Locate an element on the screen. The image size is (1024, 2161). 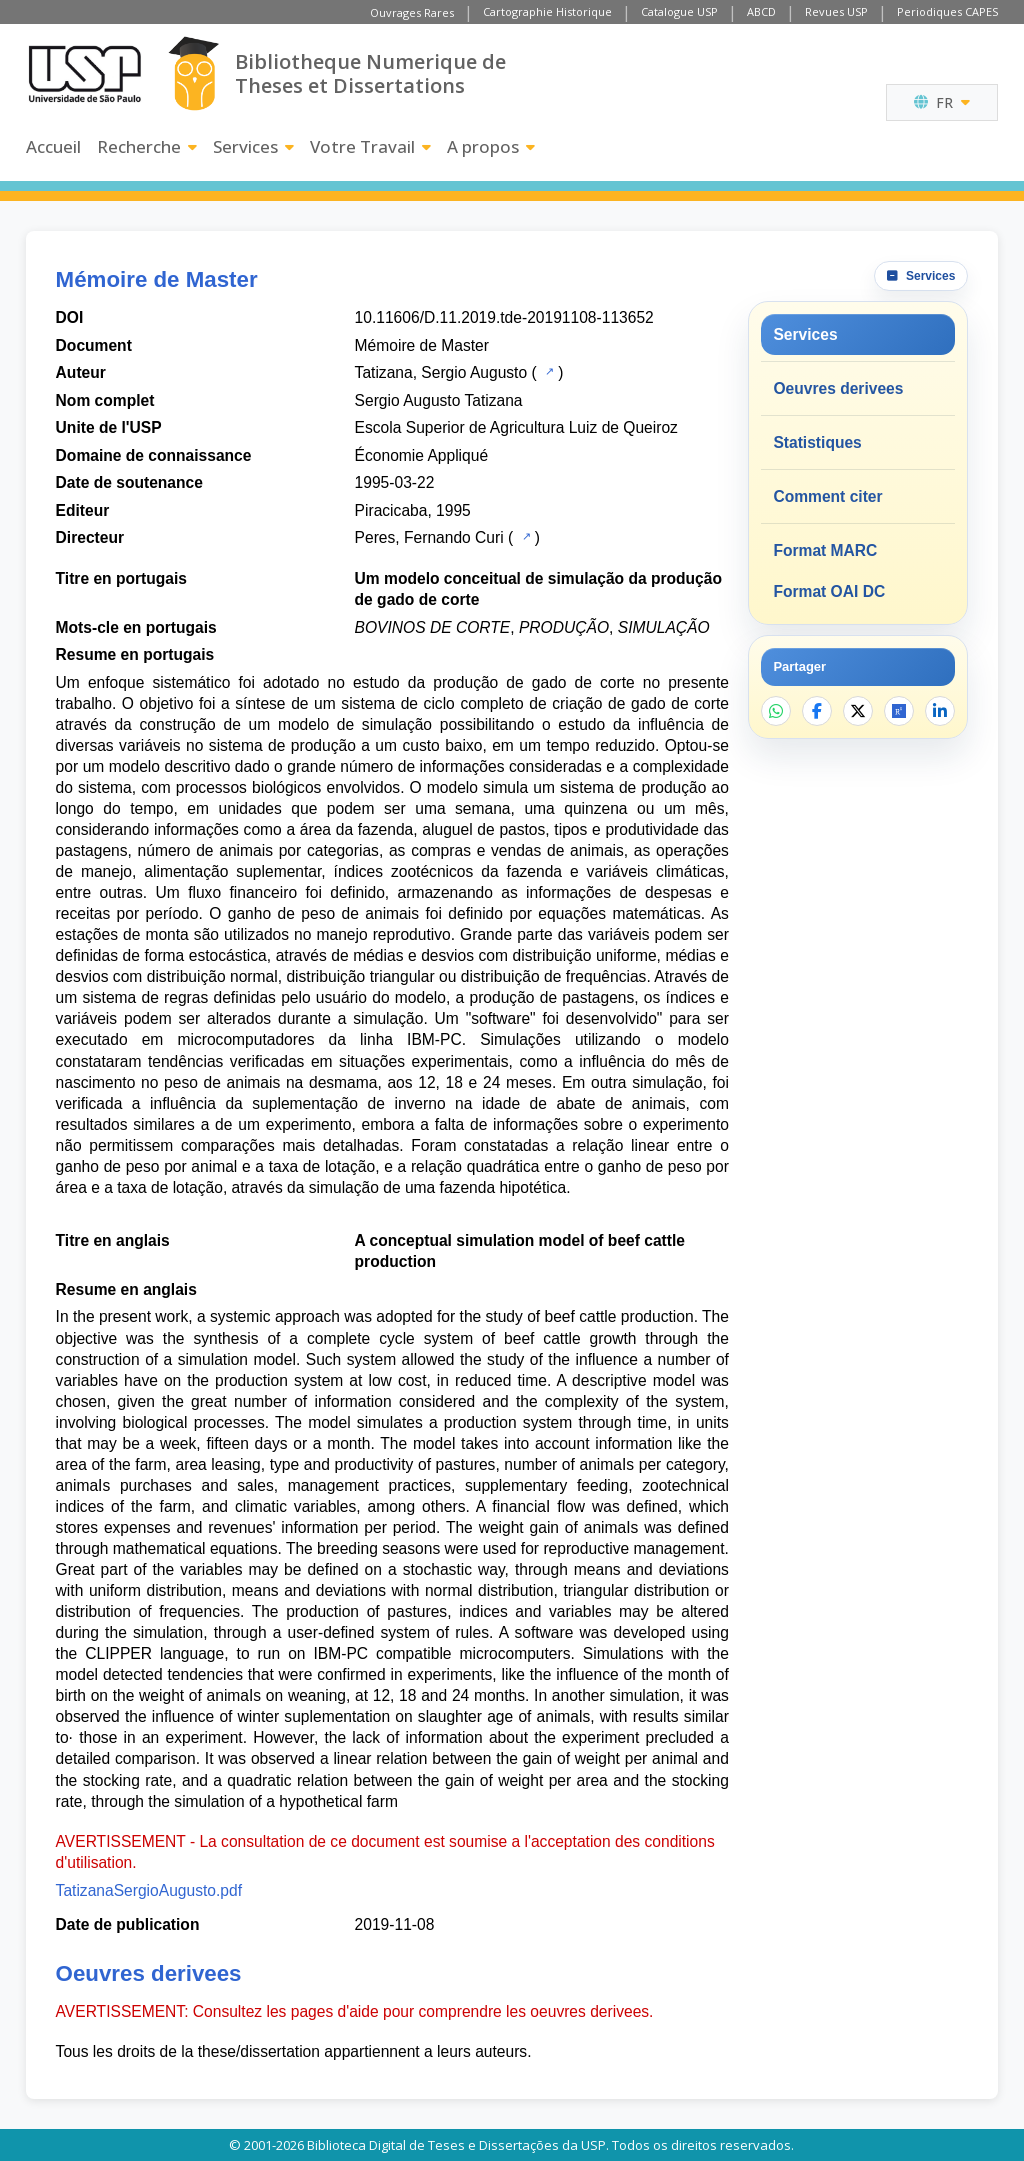
Revues USP is located at coordinates (836, 11).